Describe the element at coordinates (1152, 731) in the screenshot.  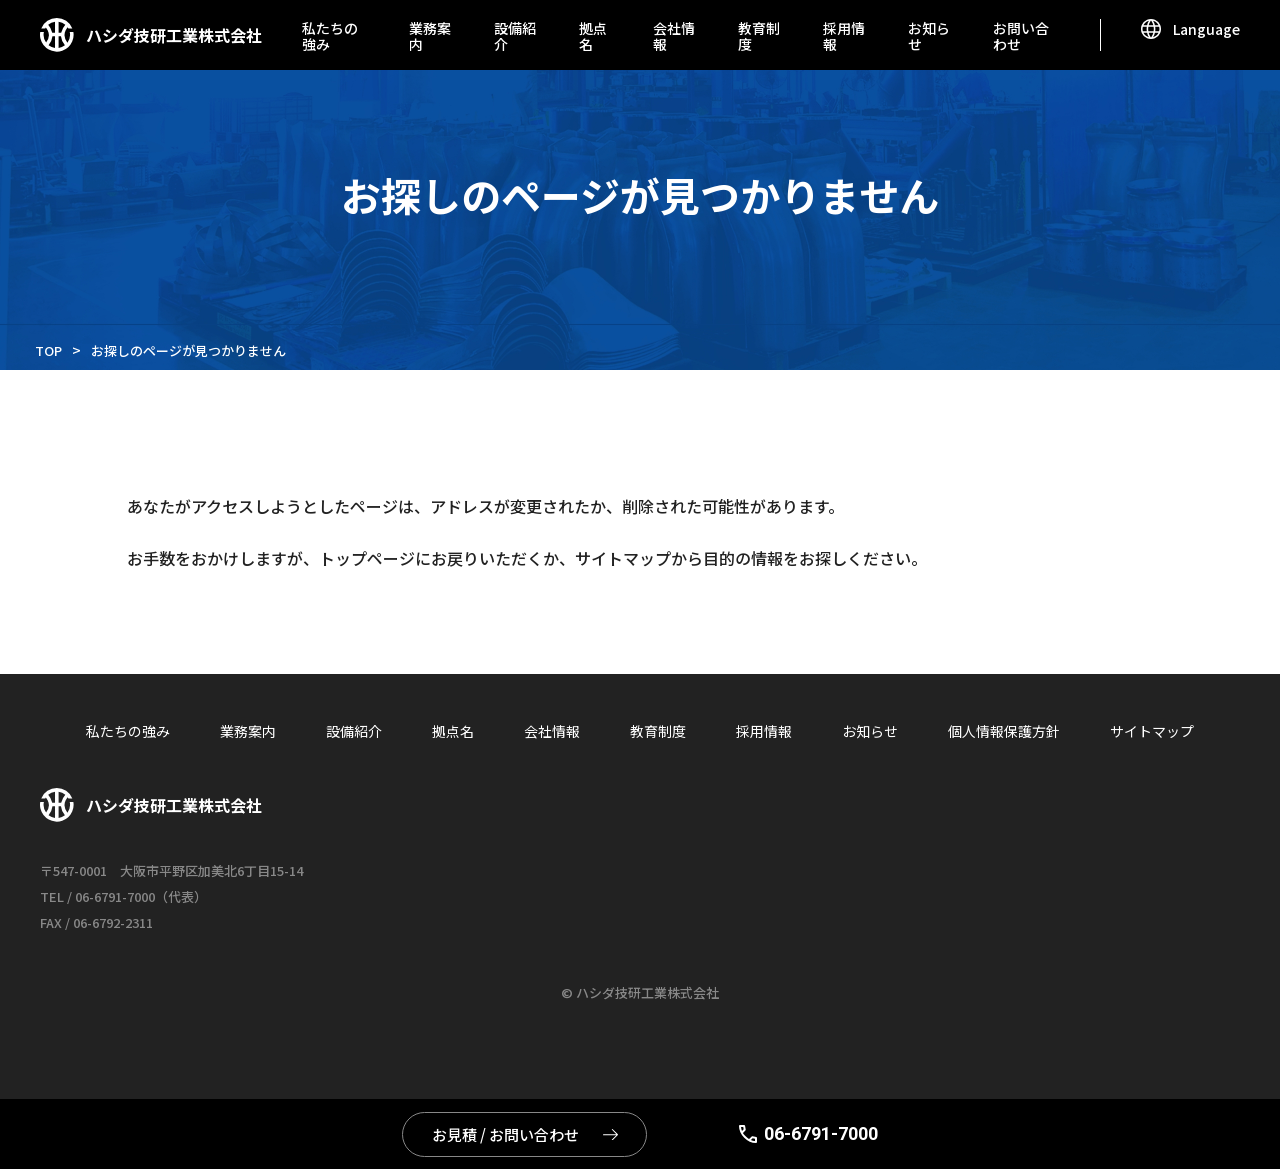
I see `サイトマップ` at that location.